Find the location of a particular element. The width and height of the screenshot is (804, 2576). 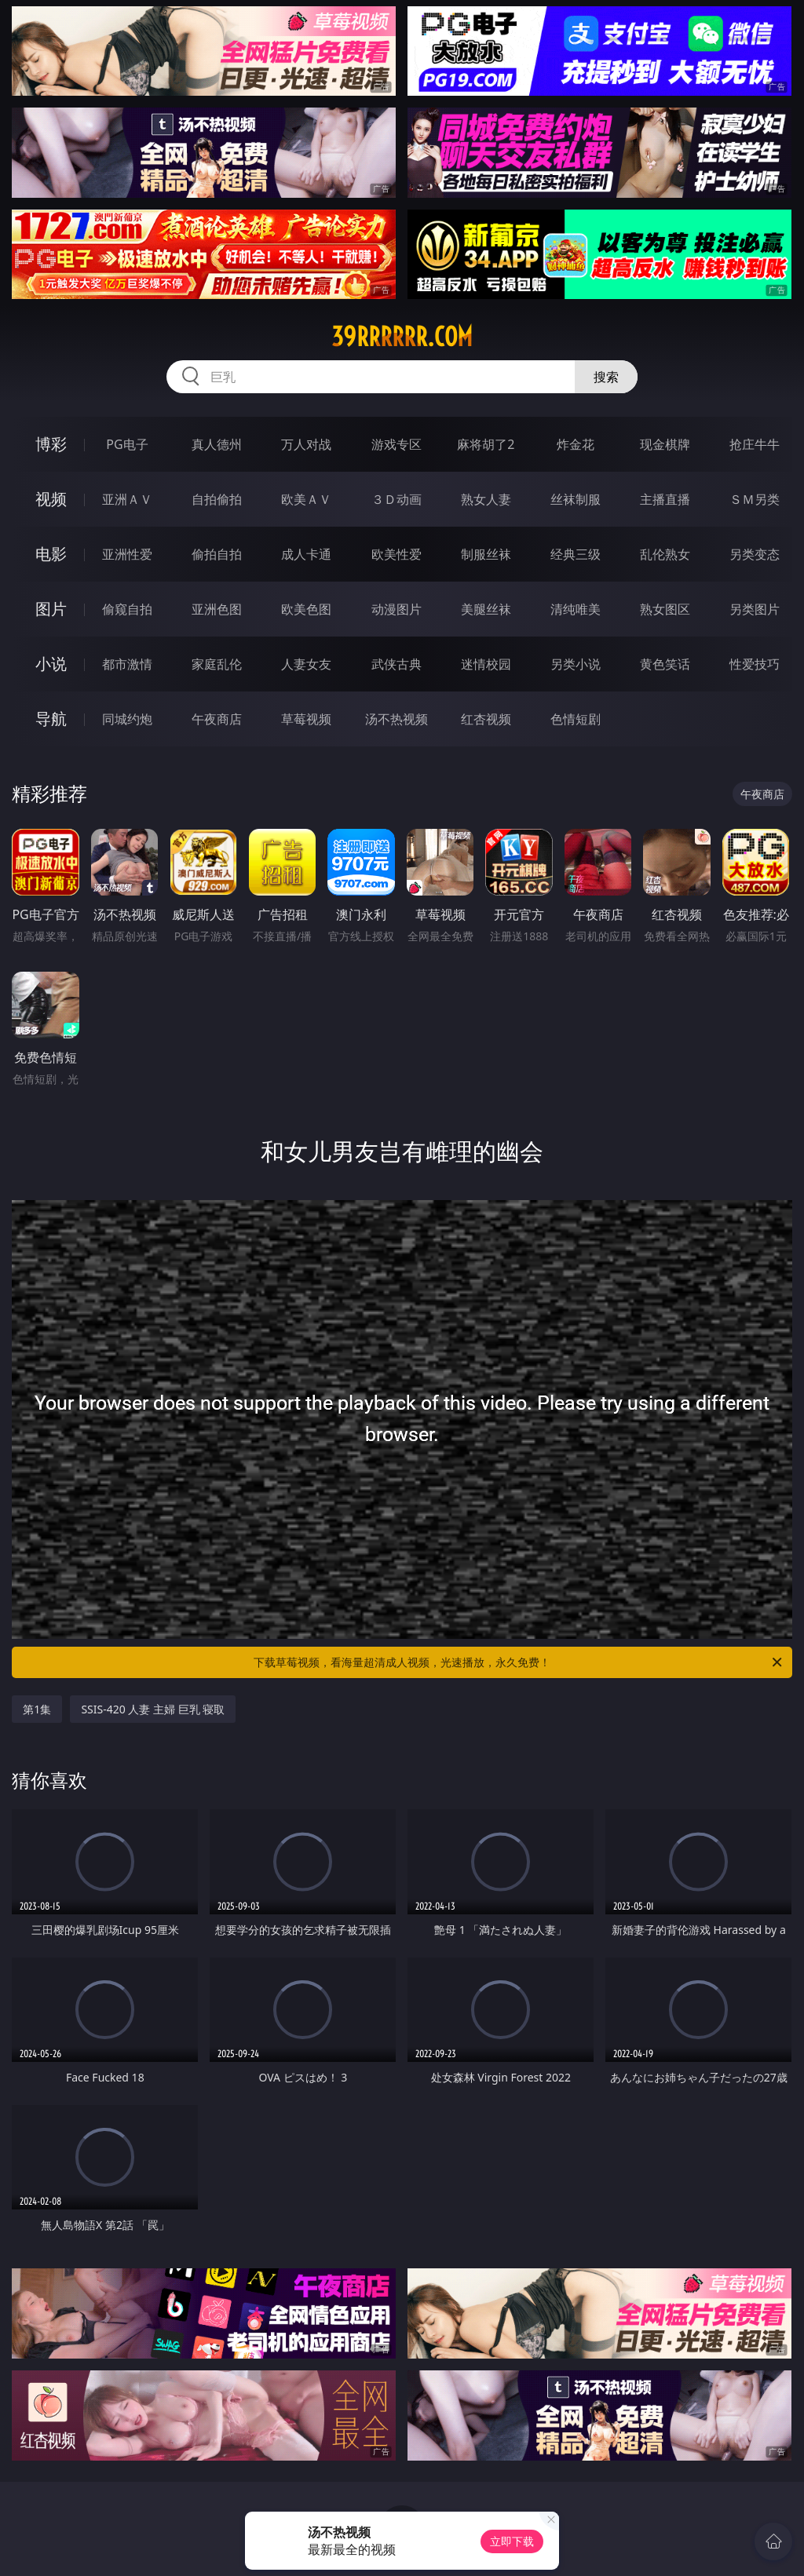

熟女图区 is located at coordinates (665, 609).